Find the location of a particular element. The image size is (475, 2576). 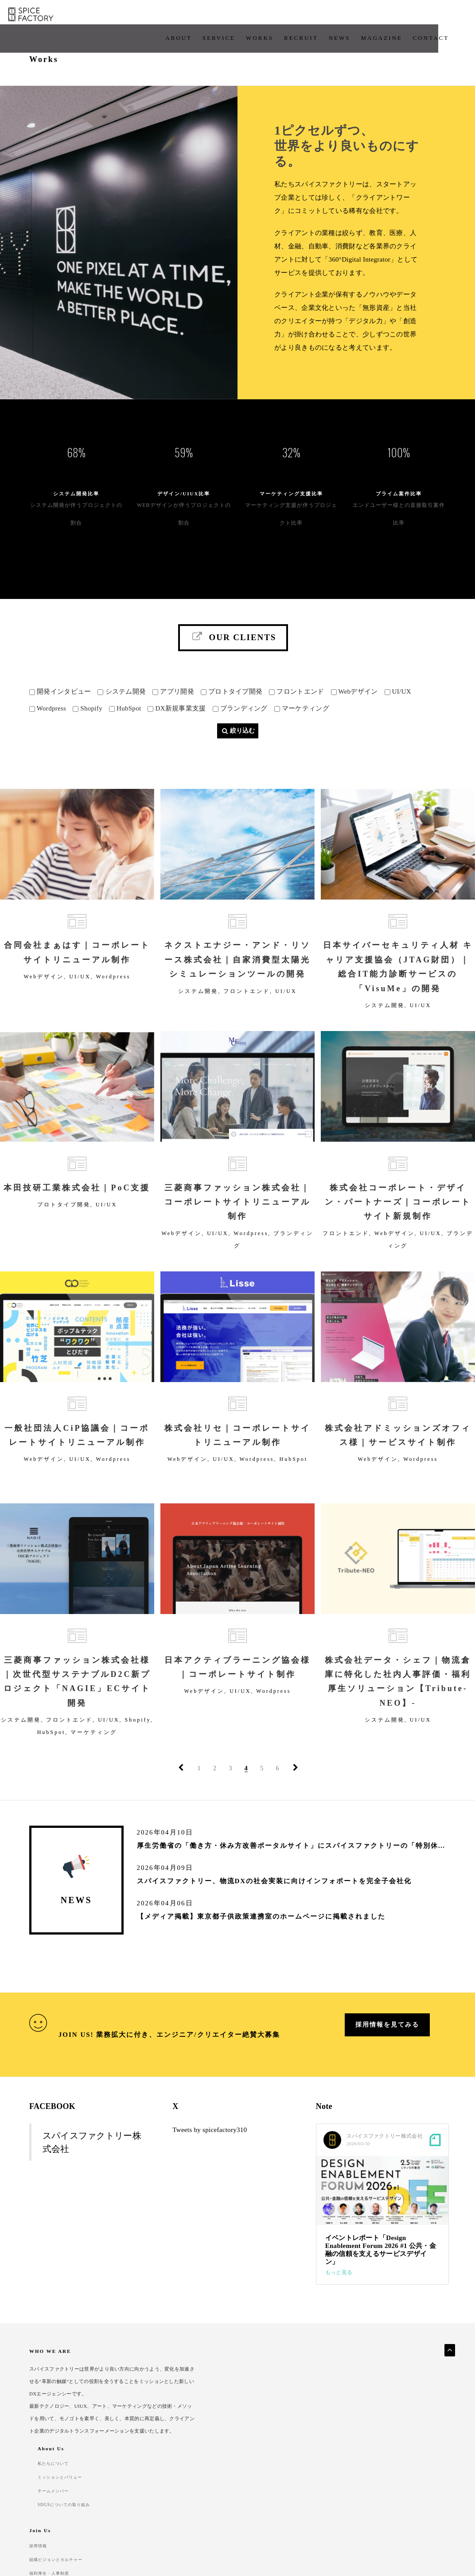

CONTACT is located at coordinates (388, 17).